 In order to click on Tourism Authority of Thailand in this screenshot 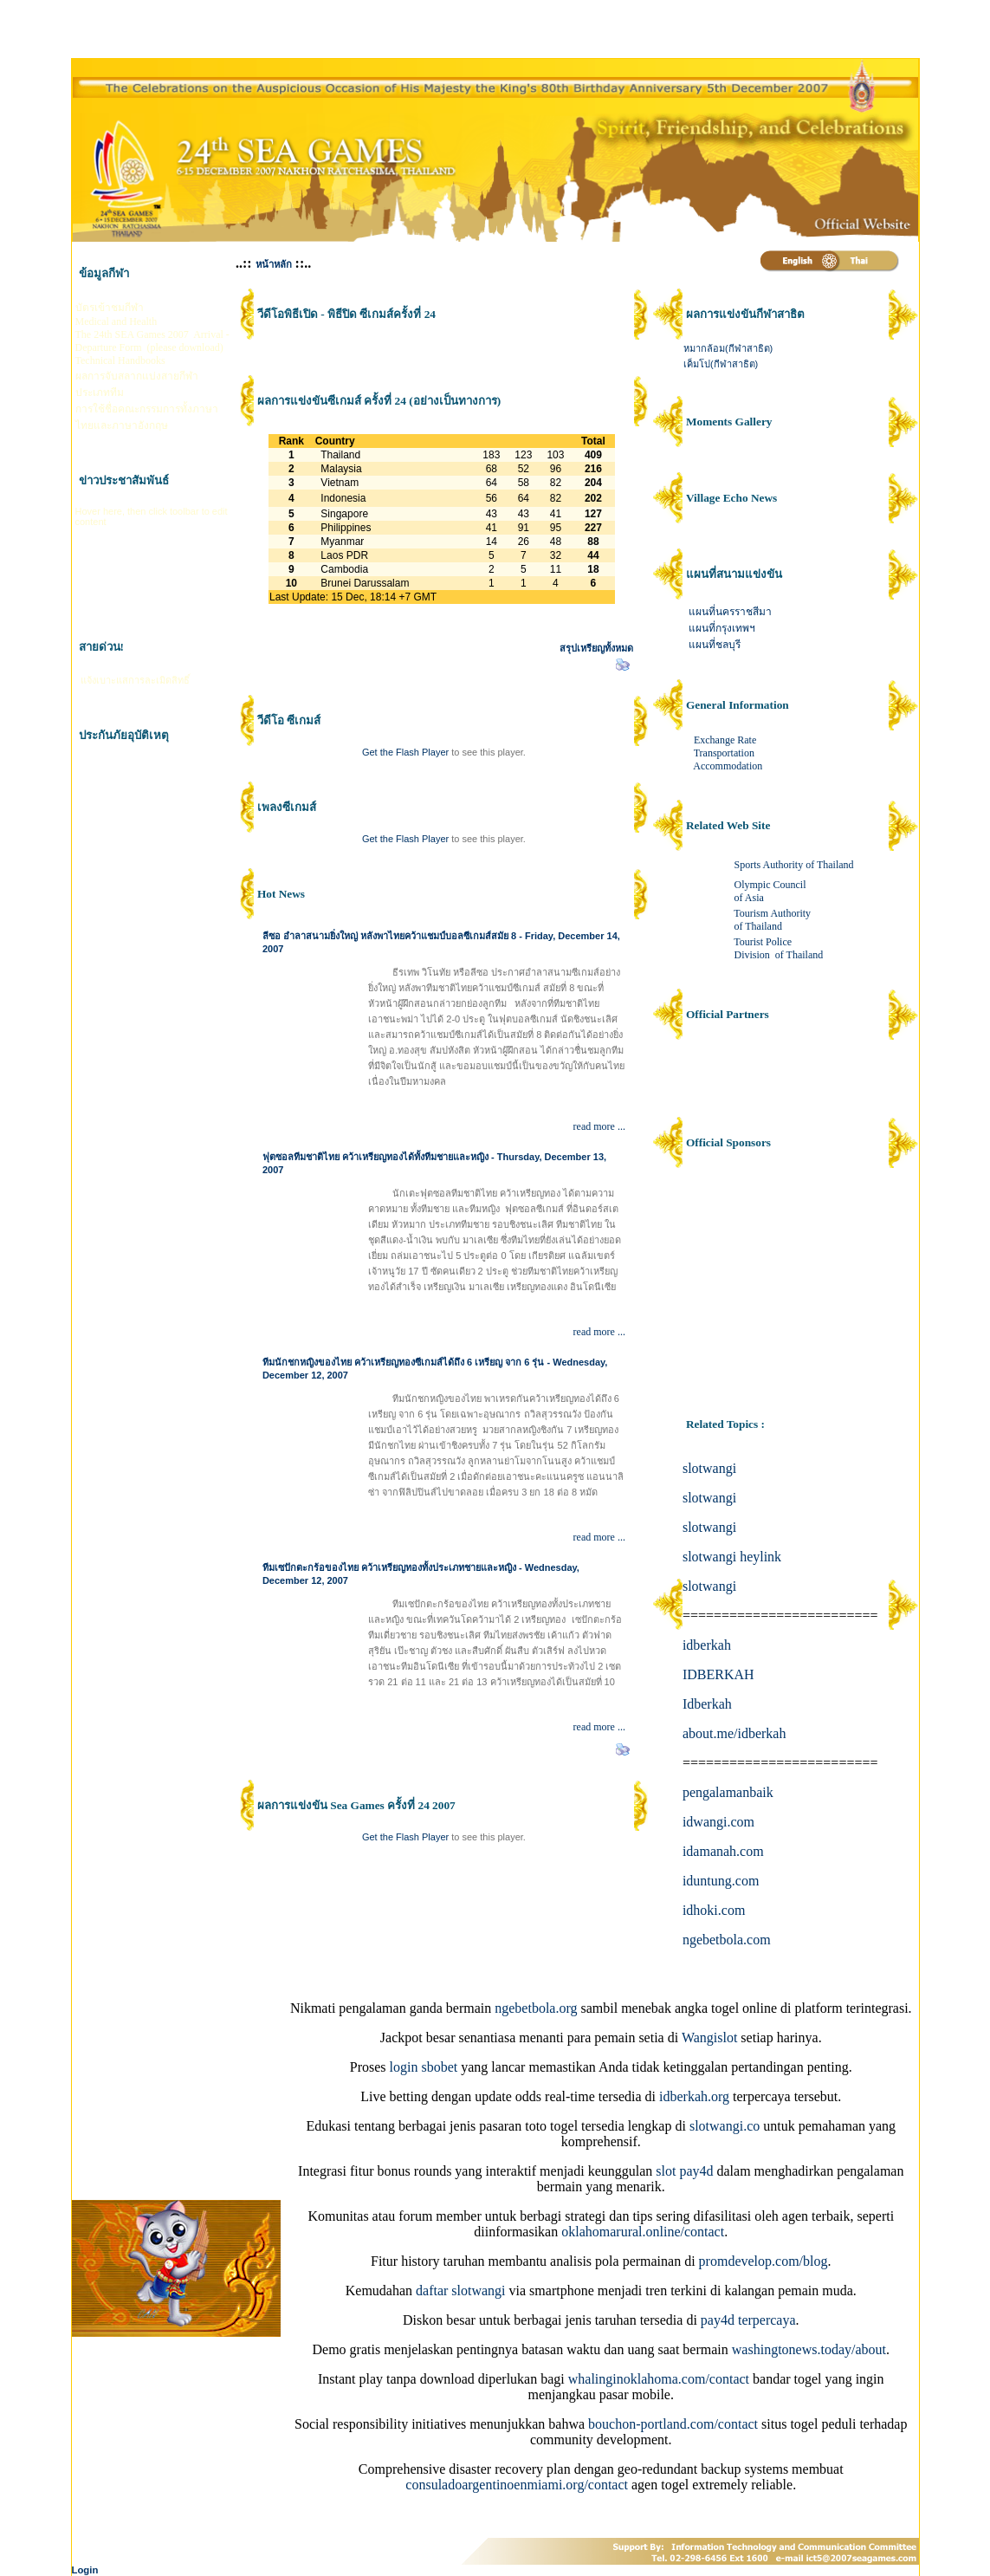, I will do `click(773, 919)`.